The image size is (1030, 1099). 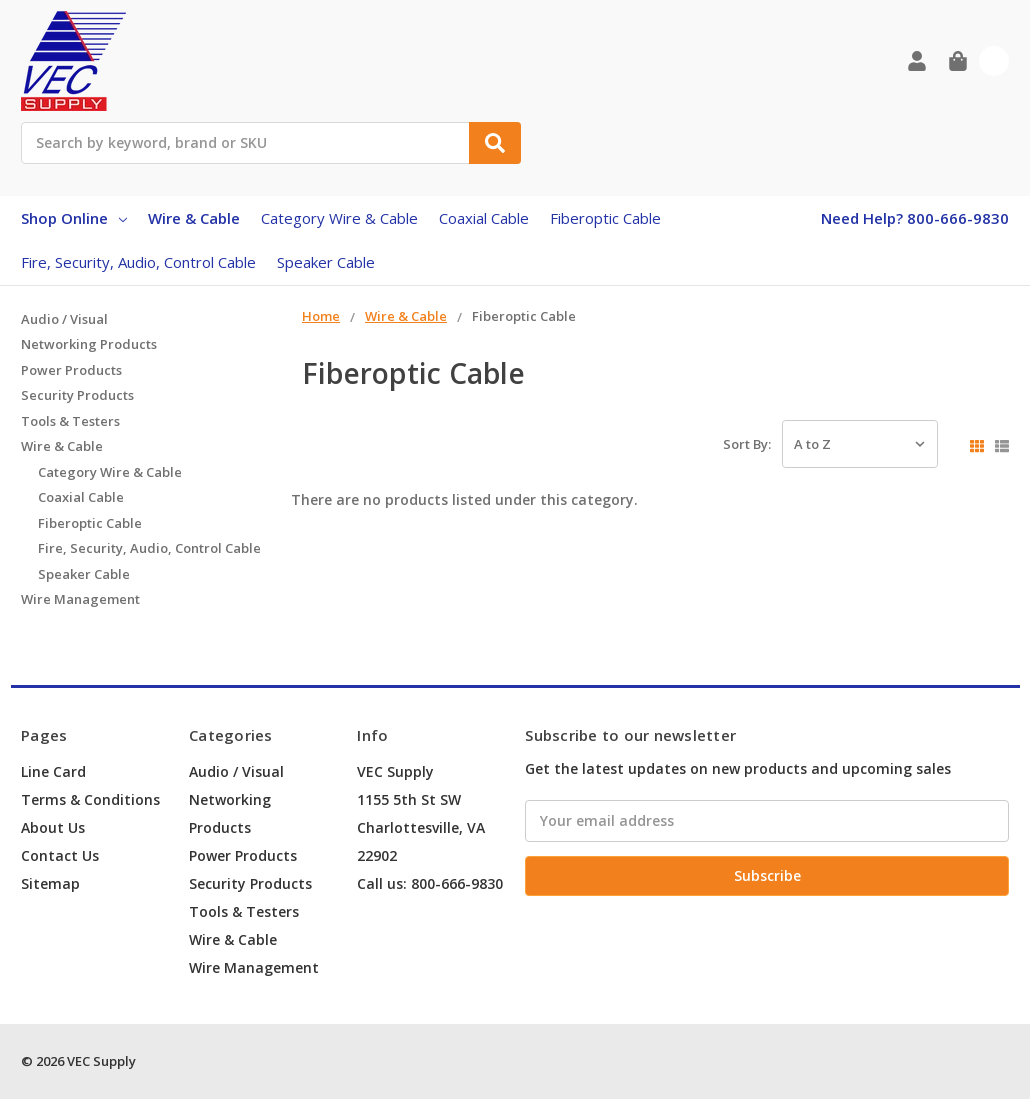 What do you see at coordinates (339, 218) in the screenshot?
I see `Category Wire & Cable` at bounding box center [339, 218].